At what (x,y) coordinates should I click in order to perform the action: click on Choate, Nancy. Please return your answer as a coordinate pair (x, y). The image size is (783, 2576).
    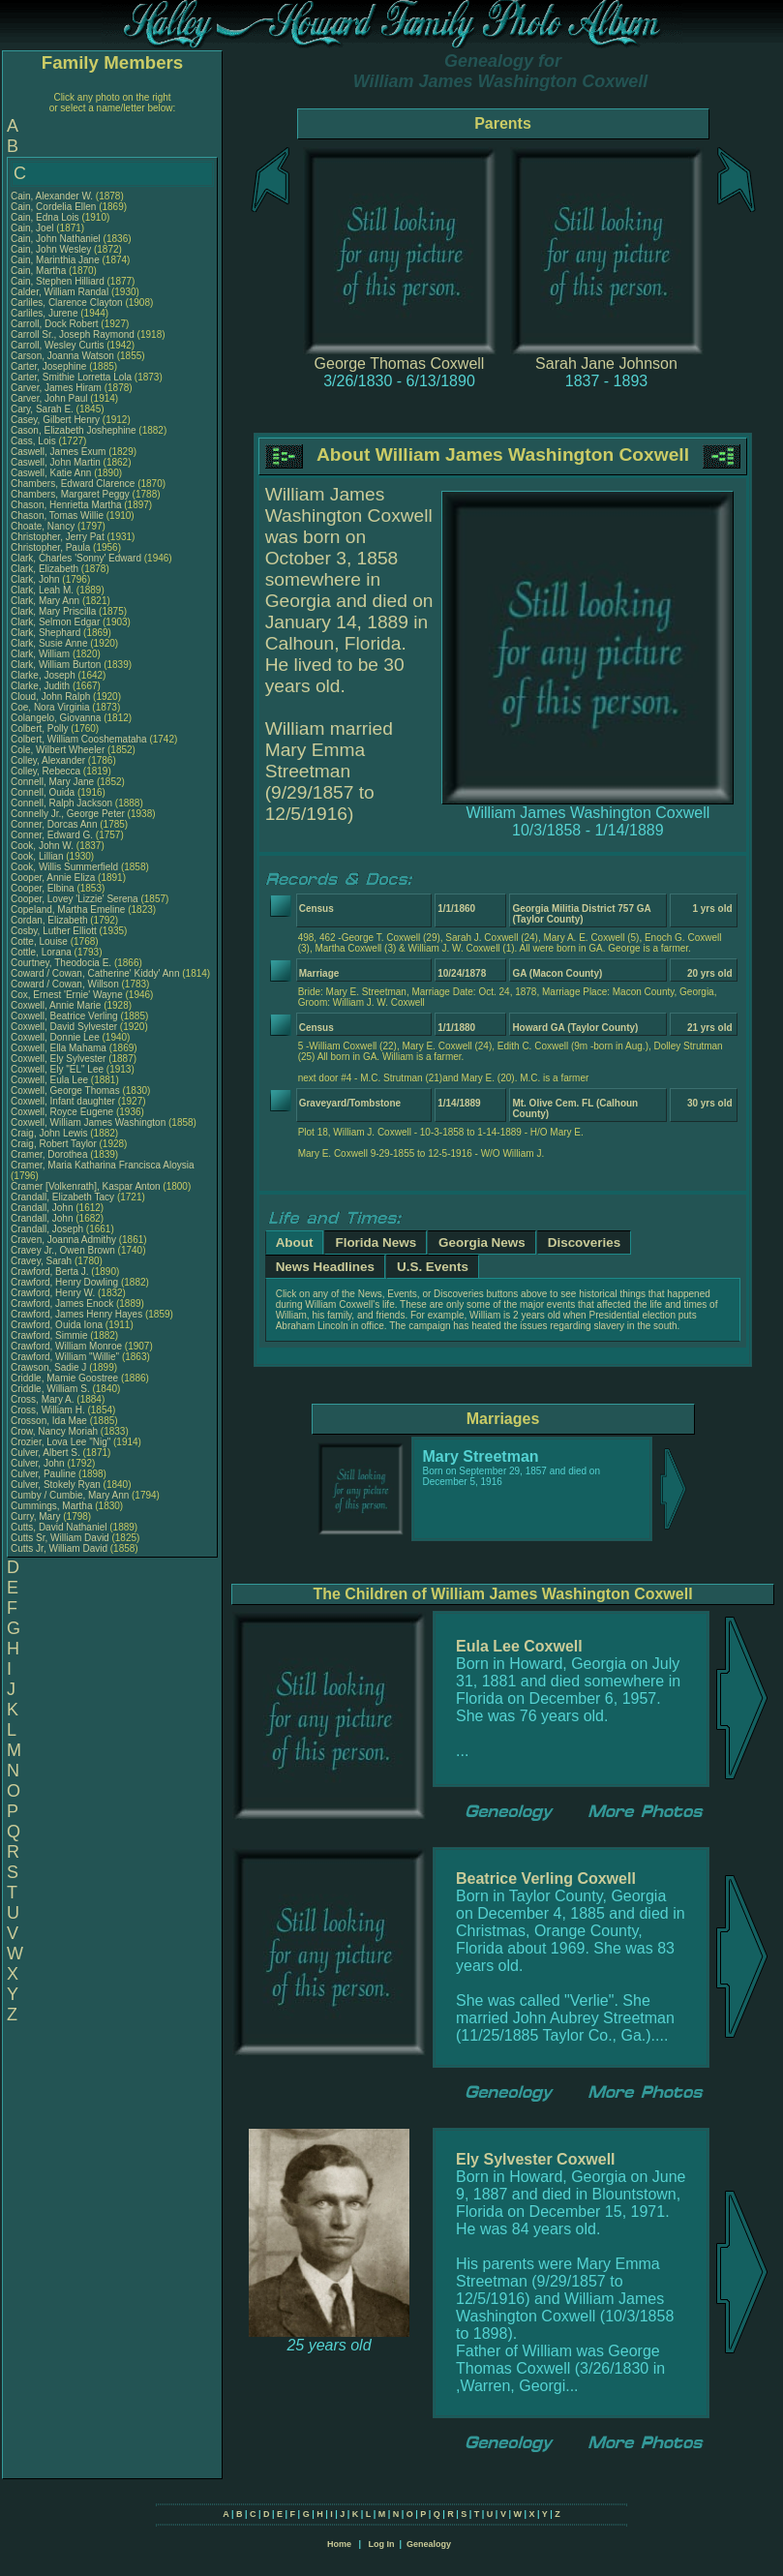
    Looking at the image, I should click on (44, 526).